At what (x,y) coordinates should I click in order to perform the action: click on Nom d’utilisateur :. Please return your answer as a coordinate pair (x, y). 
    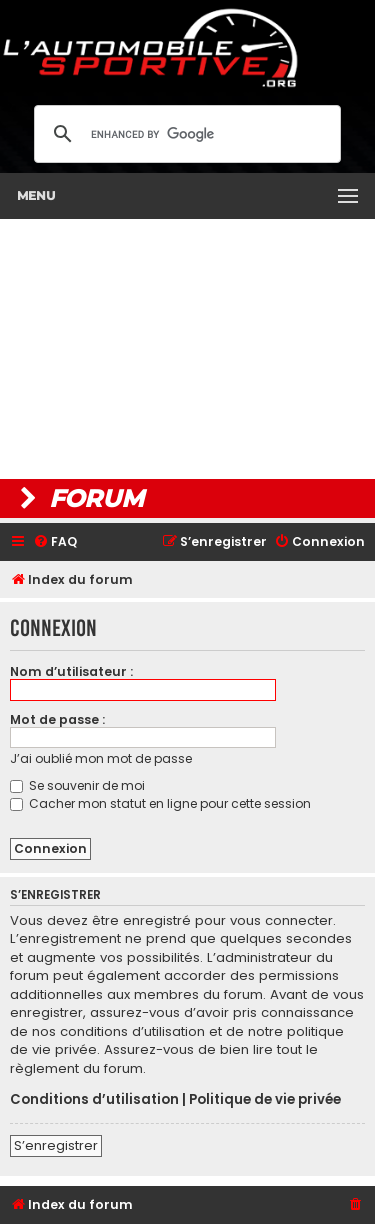
    Looking at the image, I should click on (71, 671).